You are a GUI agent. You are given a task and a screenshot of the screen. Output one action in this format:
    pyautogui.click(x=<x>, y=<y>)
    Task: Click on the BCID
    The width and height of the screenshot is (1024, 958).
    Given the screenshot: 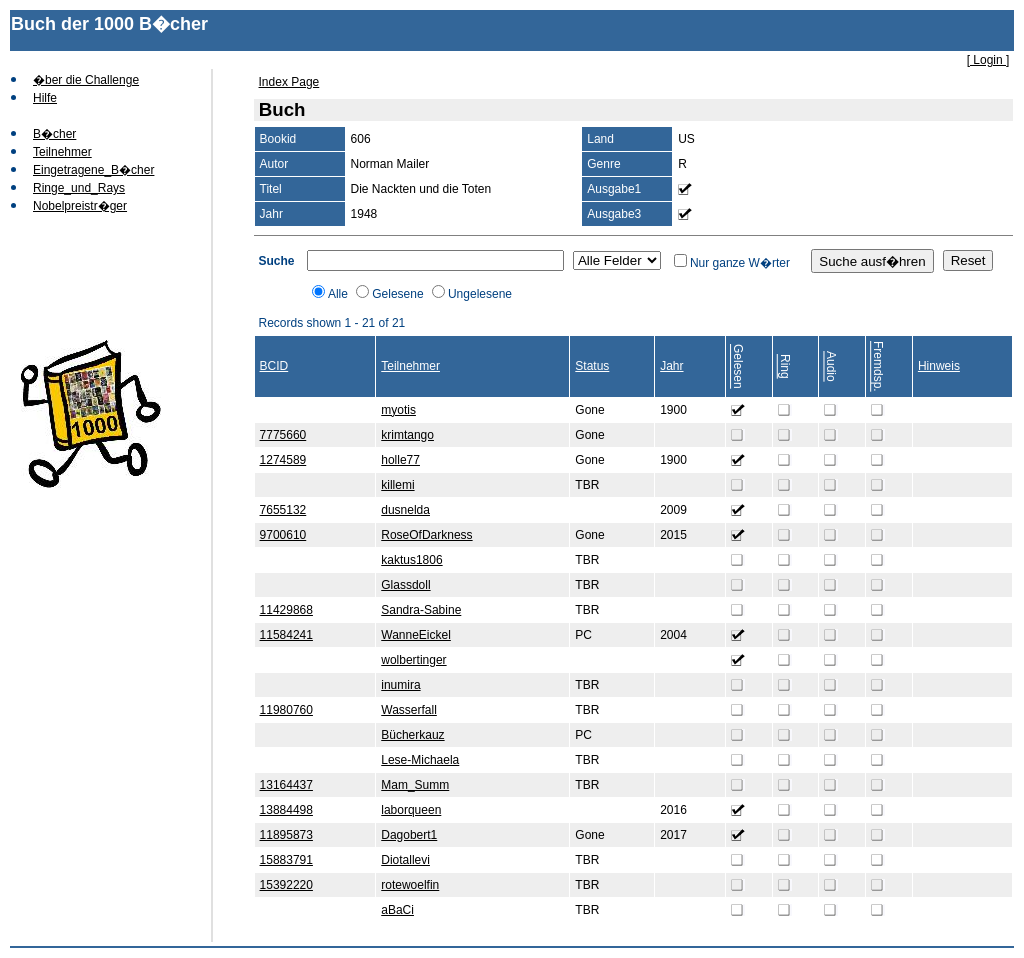 What is the action you would take?
    pyautogui.click(x=274, y=366)
    